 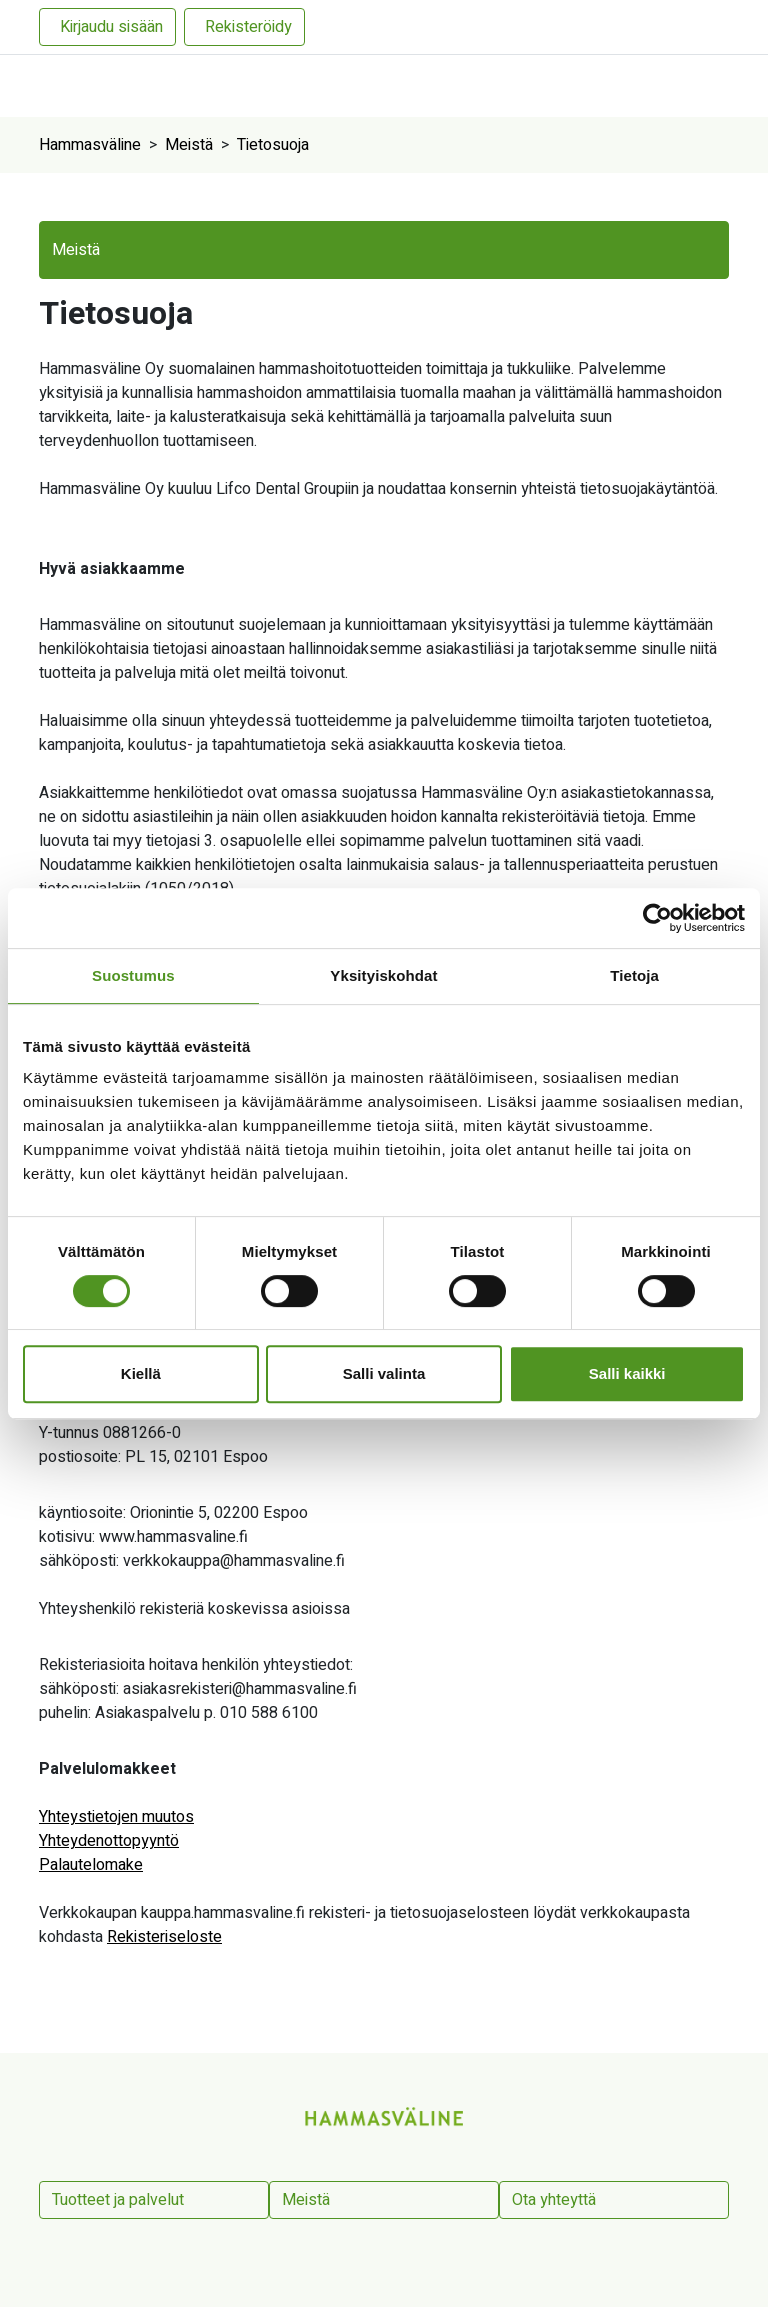 I want to click on Salli valinta, so click(x=384, y=1373).